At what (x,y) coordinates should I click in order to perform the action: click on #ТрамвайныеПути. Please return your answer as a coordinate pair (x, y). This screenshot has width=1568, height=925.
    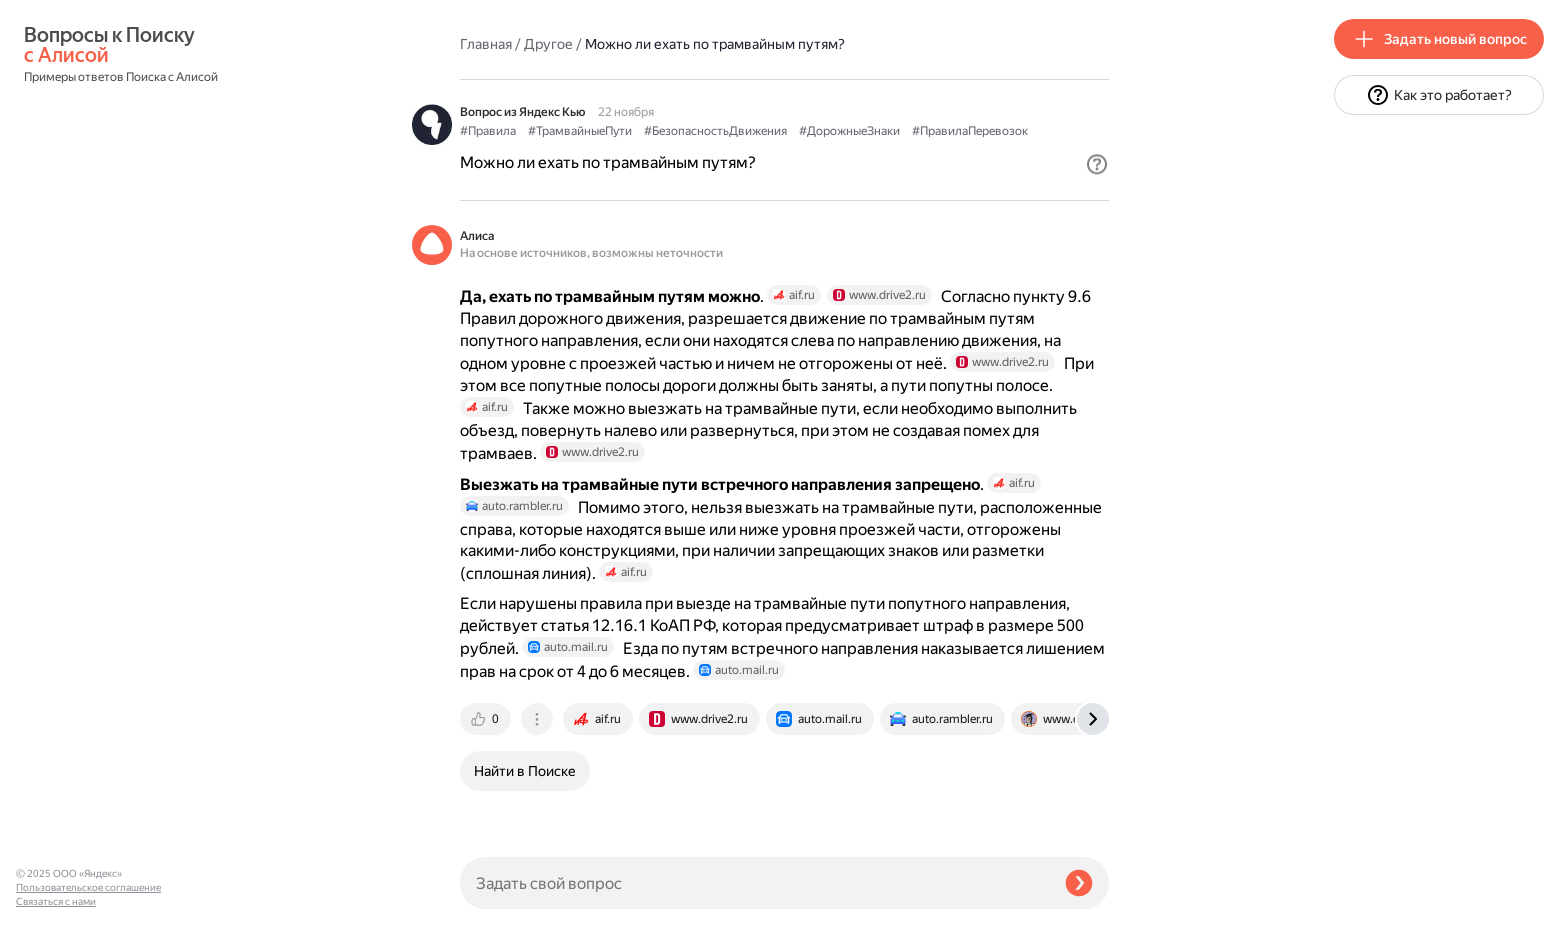
    Looking at the image, I should click on (580, 131).